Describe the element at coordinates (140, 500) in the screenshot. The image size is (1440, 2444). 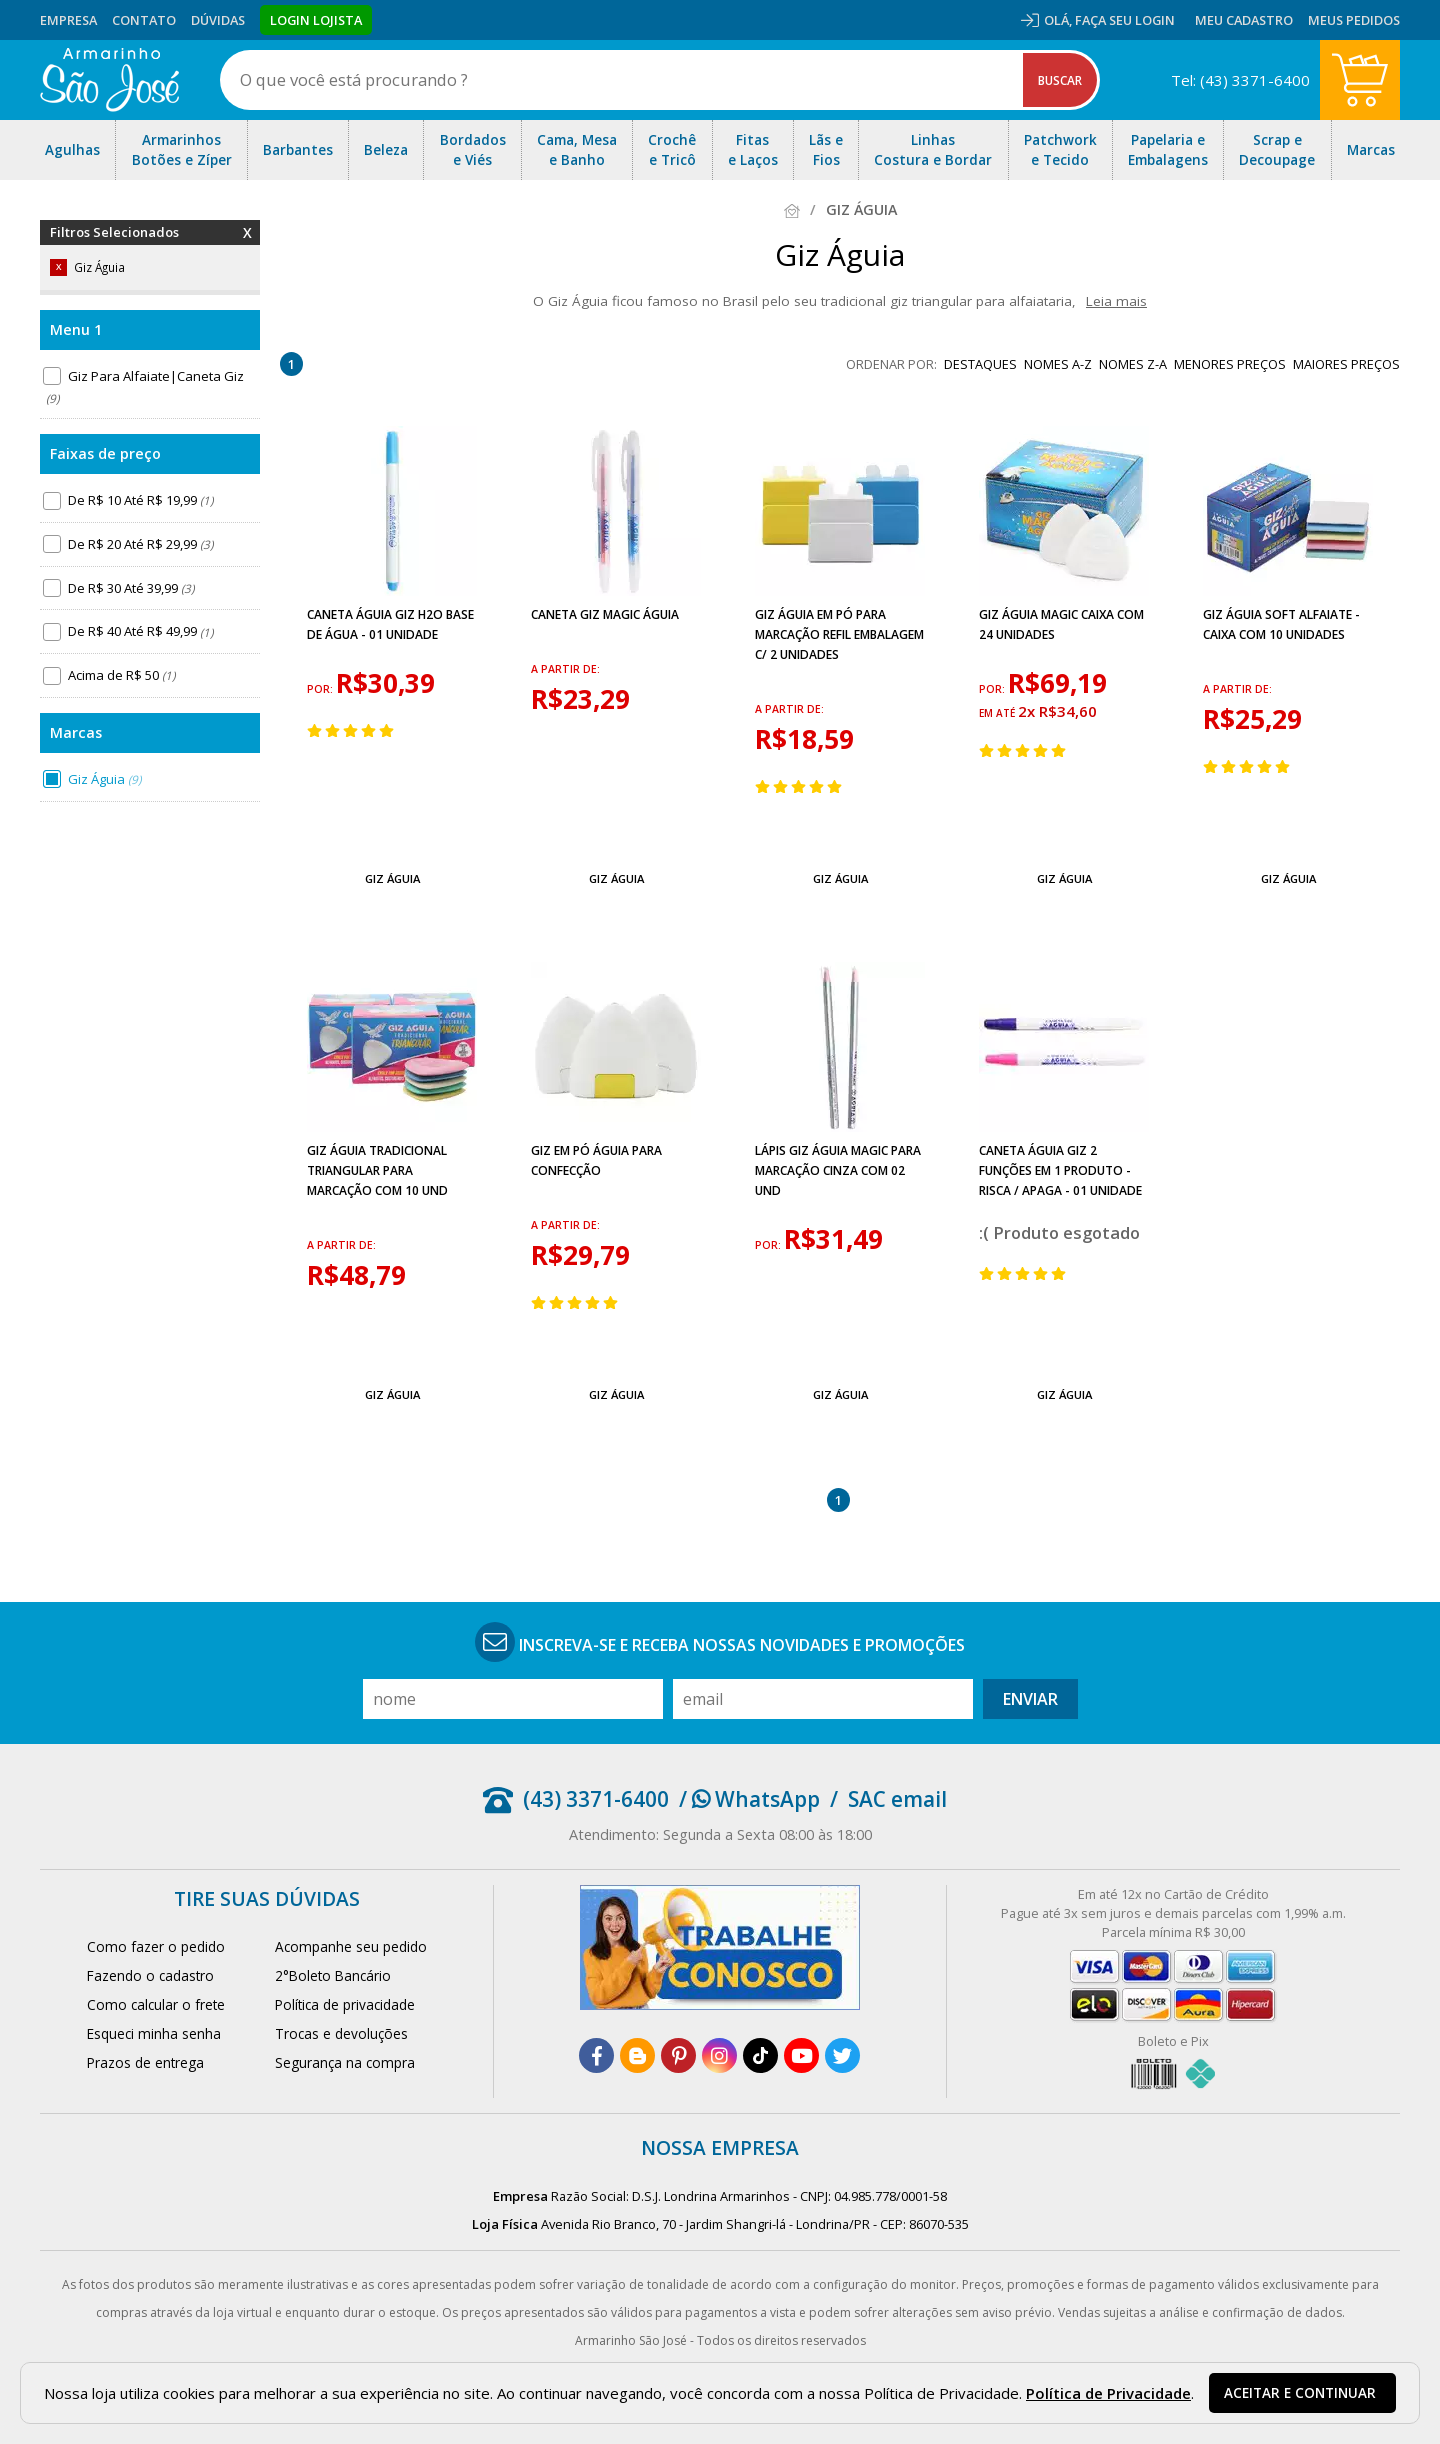
I see `De R$ 10 Até R$ 19,99` at that location.